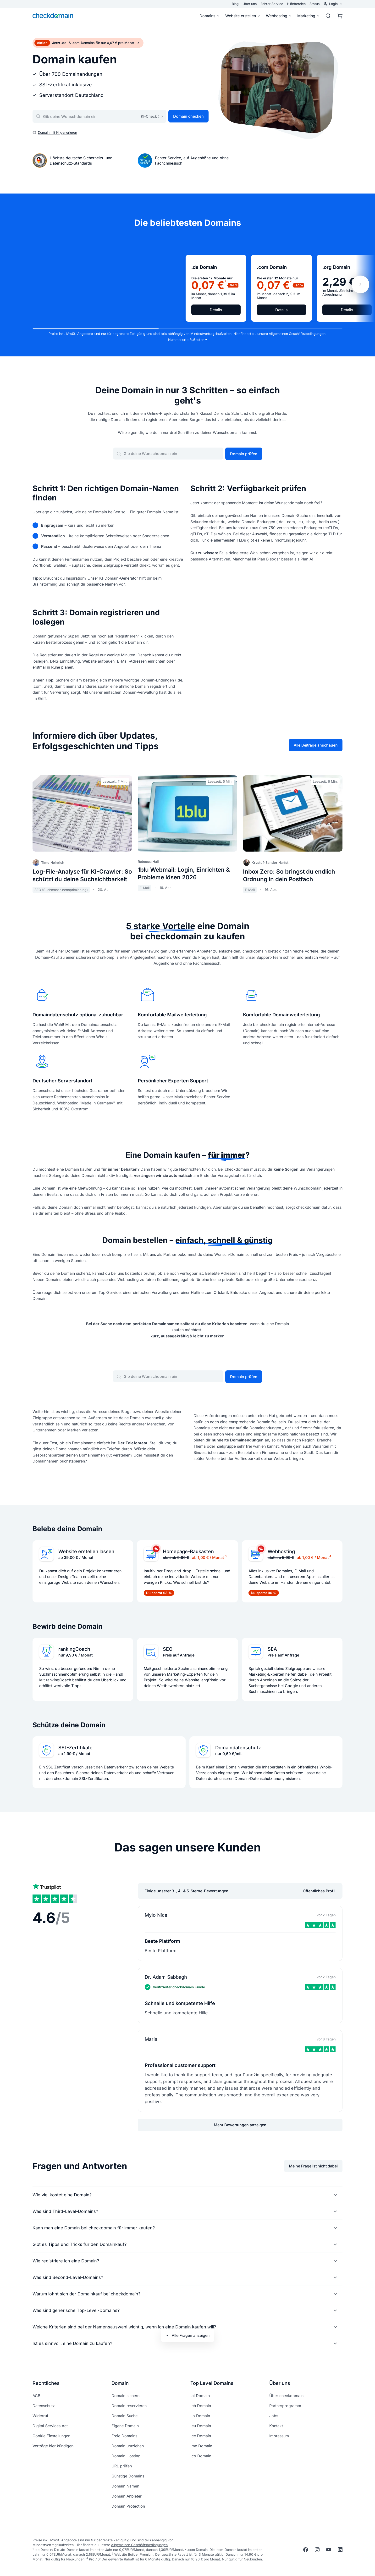 This screenshot has width=375, height=2576. I want to click on Was sind Second-Level-Domains?, so click(185, 2277).